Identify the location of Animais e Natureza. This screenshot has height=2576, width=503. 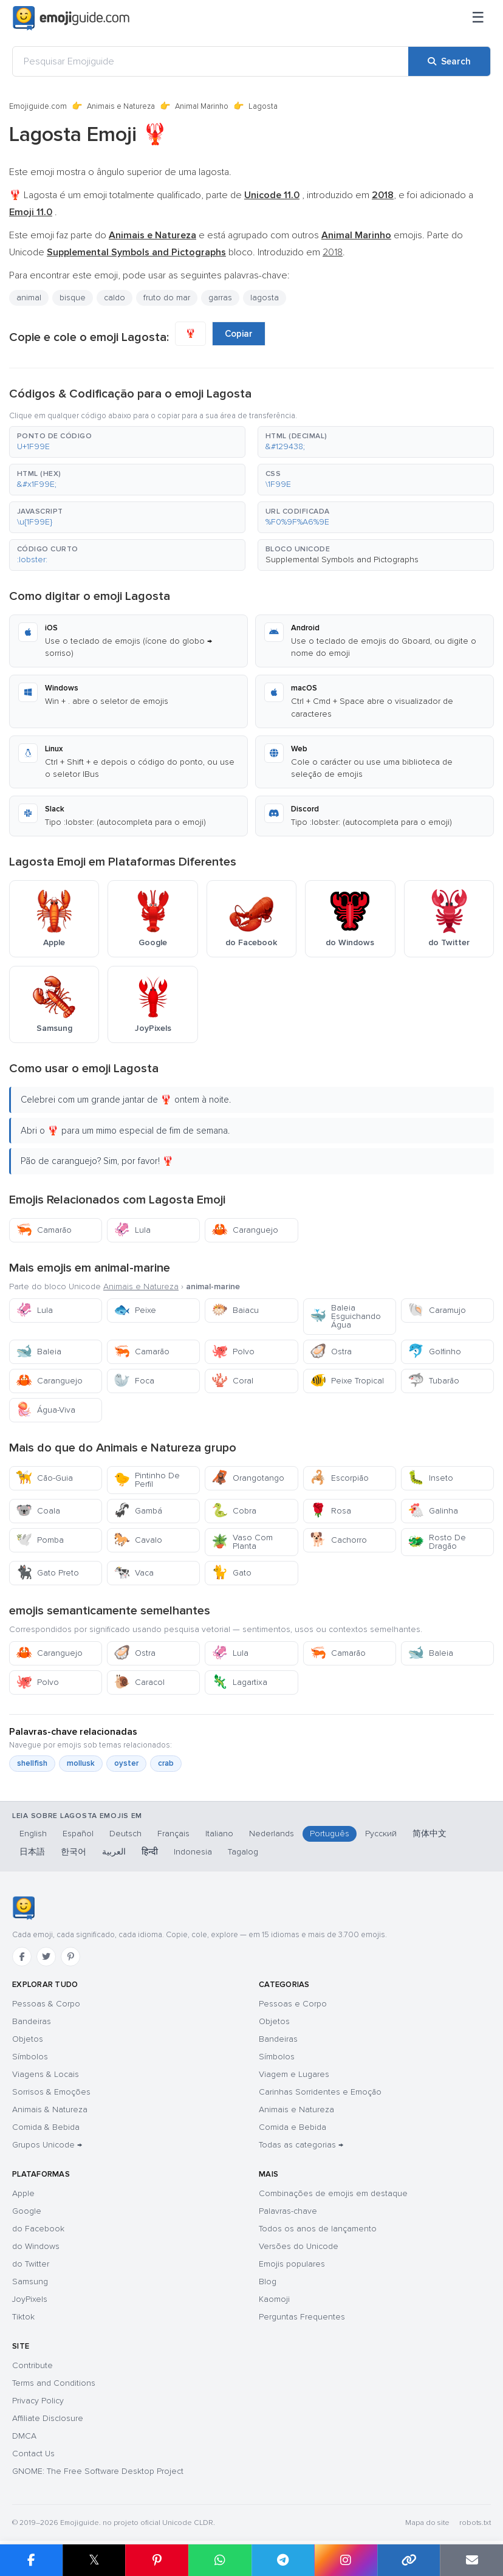
(121, 106).